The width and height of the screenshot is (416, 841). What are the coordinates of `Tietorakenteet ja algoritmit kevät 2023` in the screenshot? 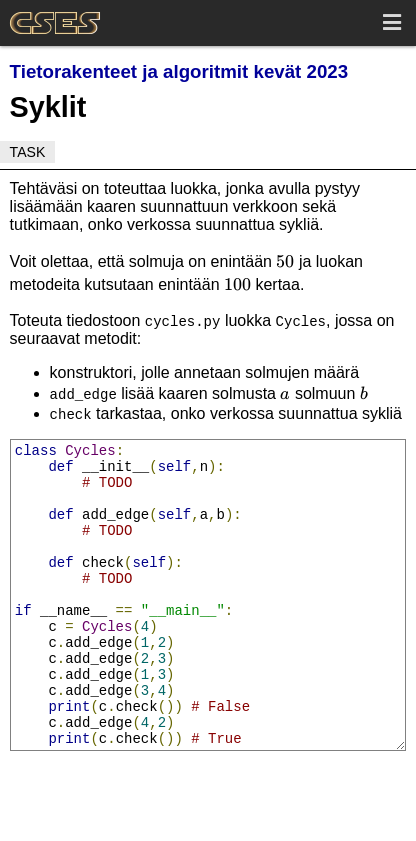 It's located at (179, 71).